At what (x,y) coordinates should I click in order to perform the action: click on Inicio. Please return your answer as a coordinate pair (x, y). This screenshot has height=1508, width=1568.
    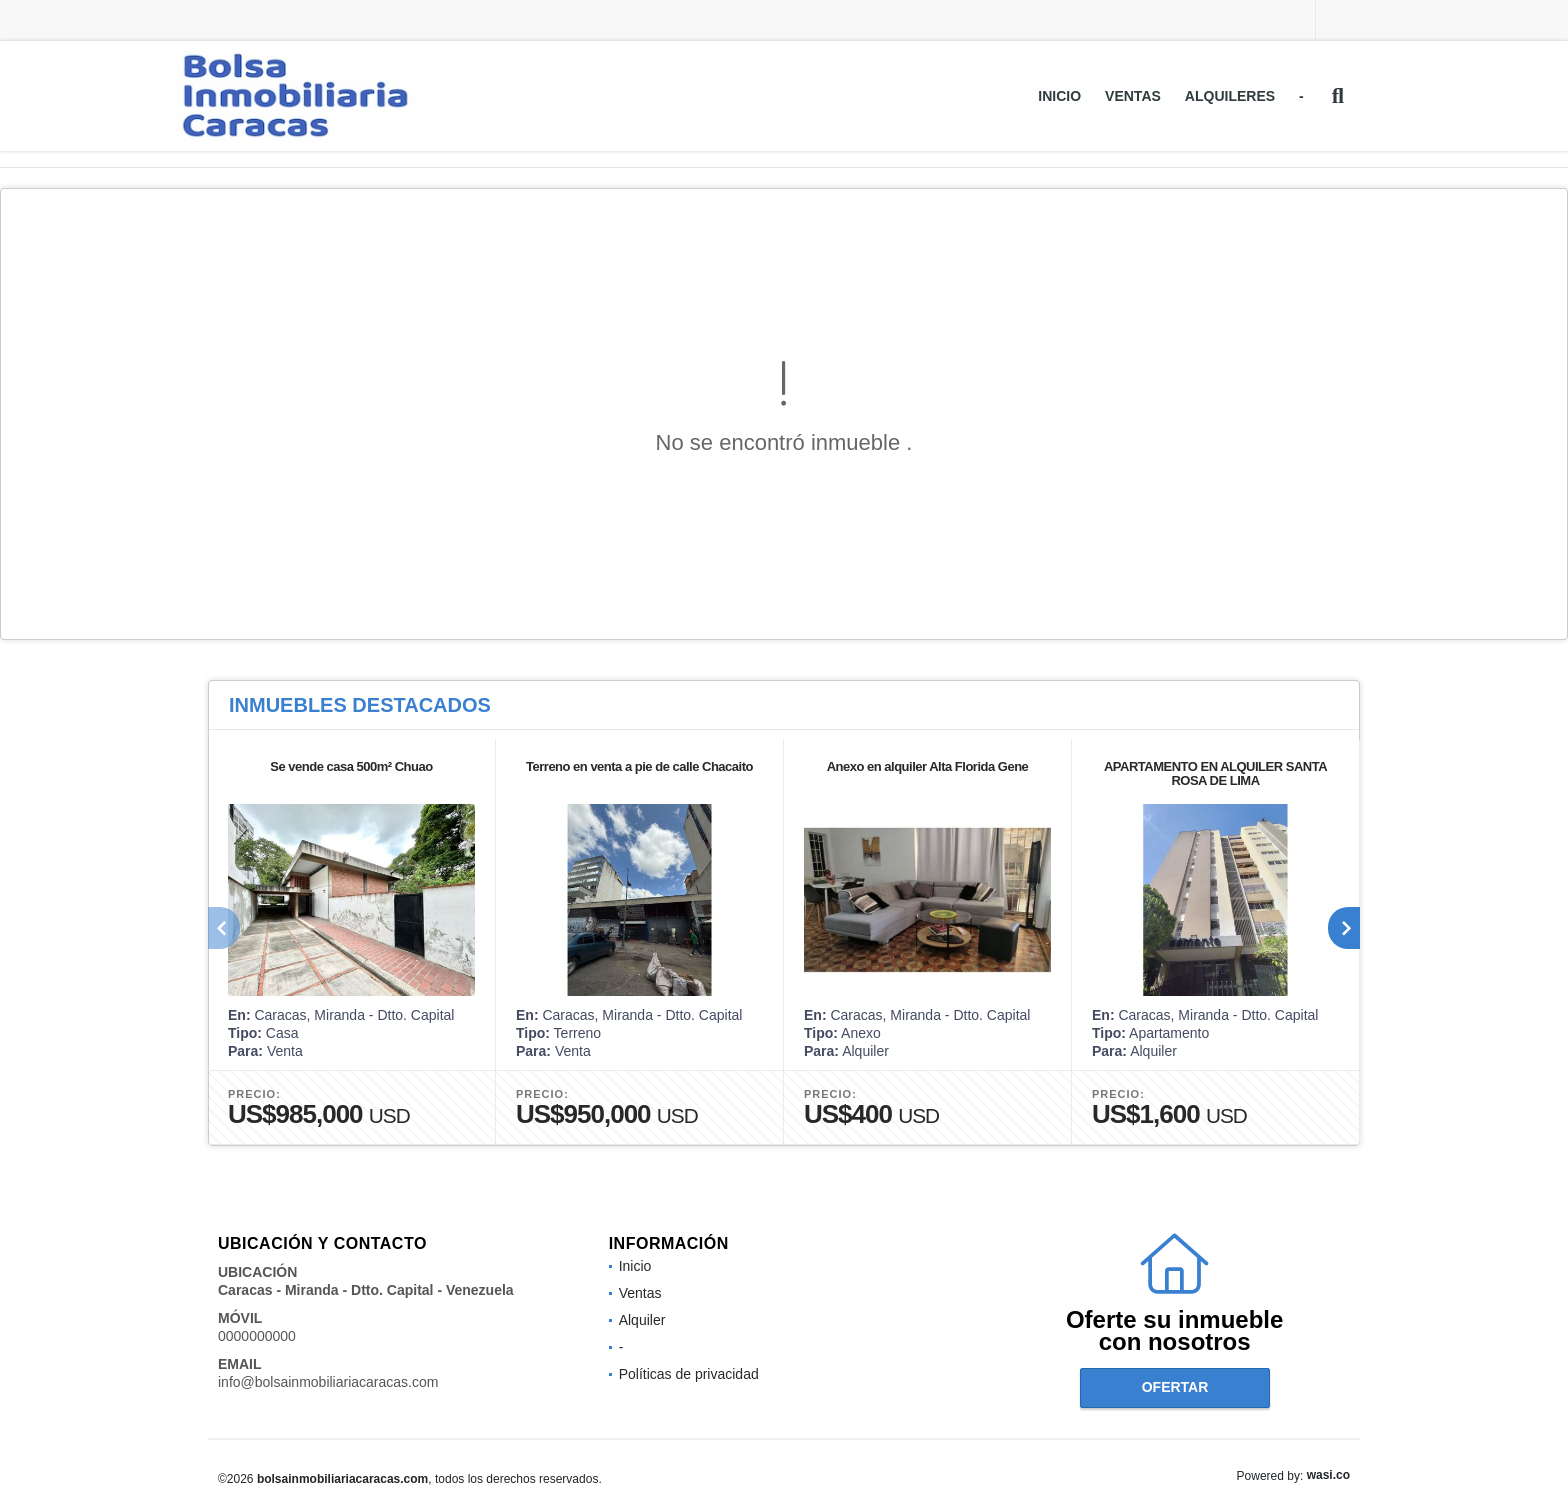
    Looking at the image, I should click on (1059, 96).